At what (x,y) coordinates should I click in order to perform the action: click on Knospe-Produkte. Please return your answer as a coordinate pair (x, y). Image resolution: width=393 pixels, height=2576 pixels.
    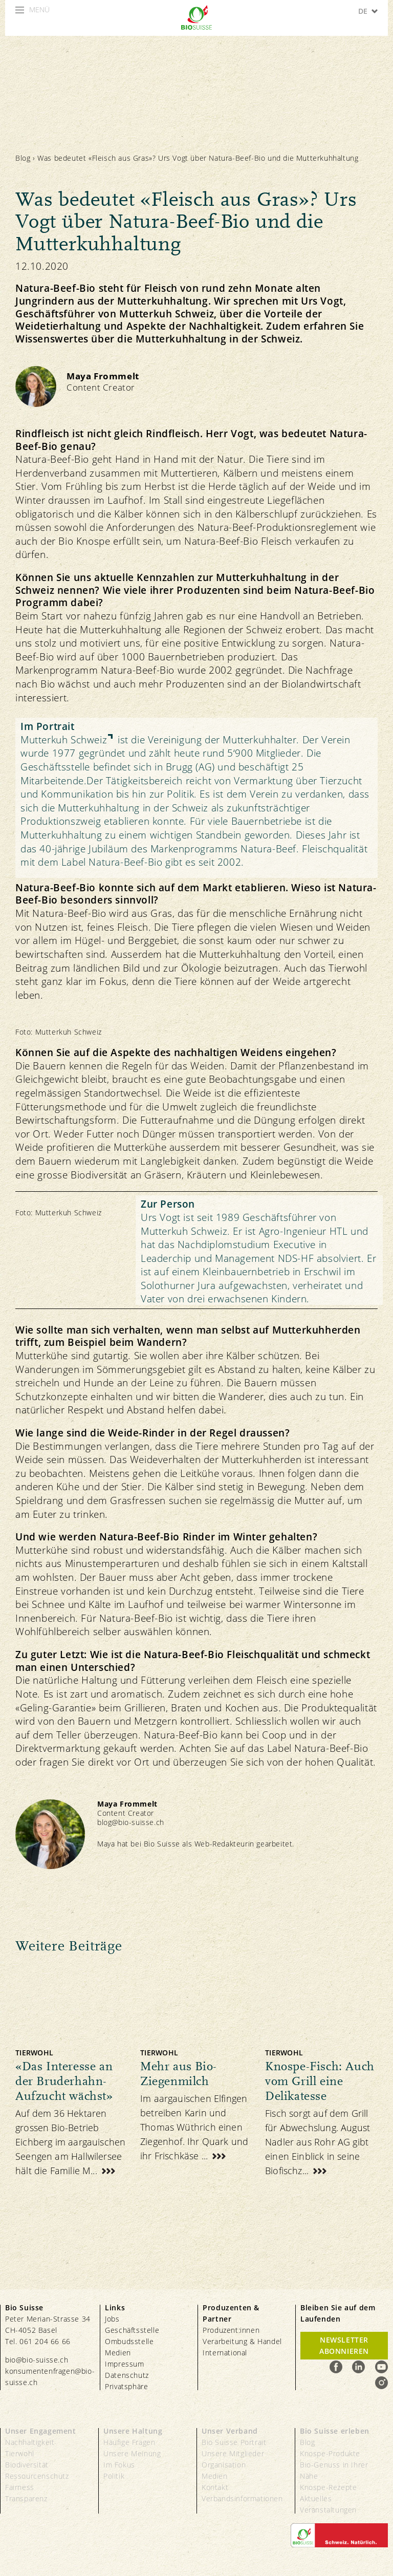
    Looking at the image, I should click on (330, 2453).